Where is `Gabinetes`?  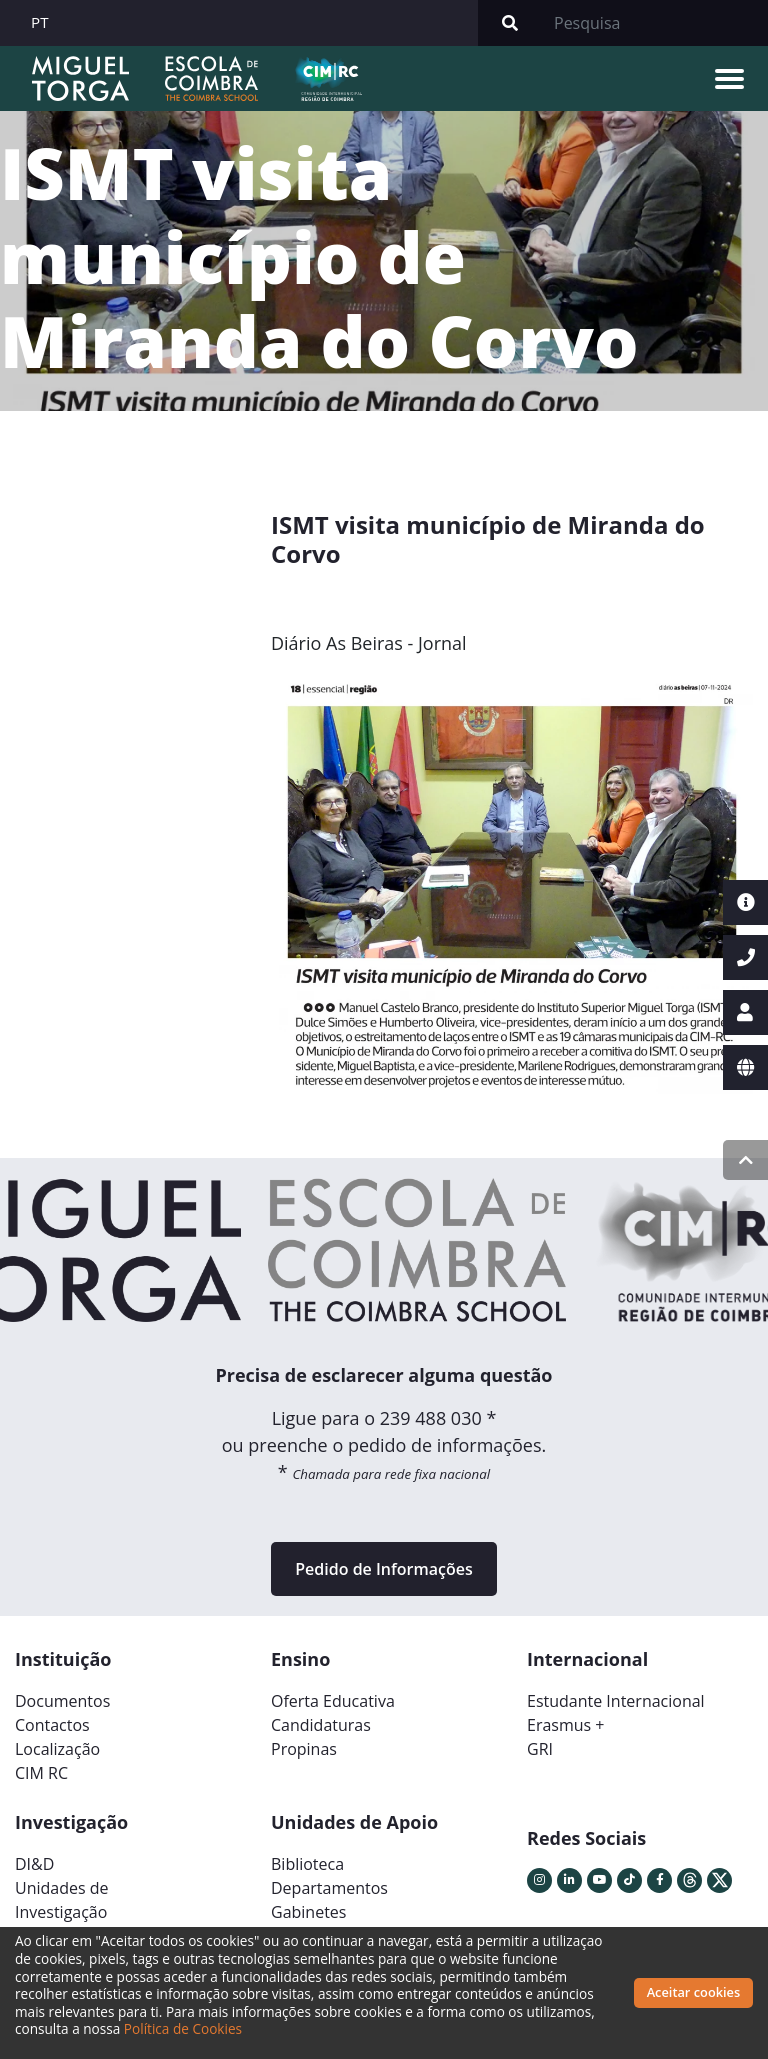
Gabinetes is located at coordinates (308, 1912).